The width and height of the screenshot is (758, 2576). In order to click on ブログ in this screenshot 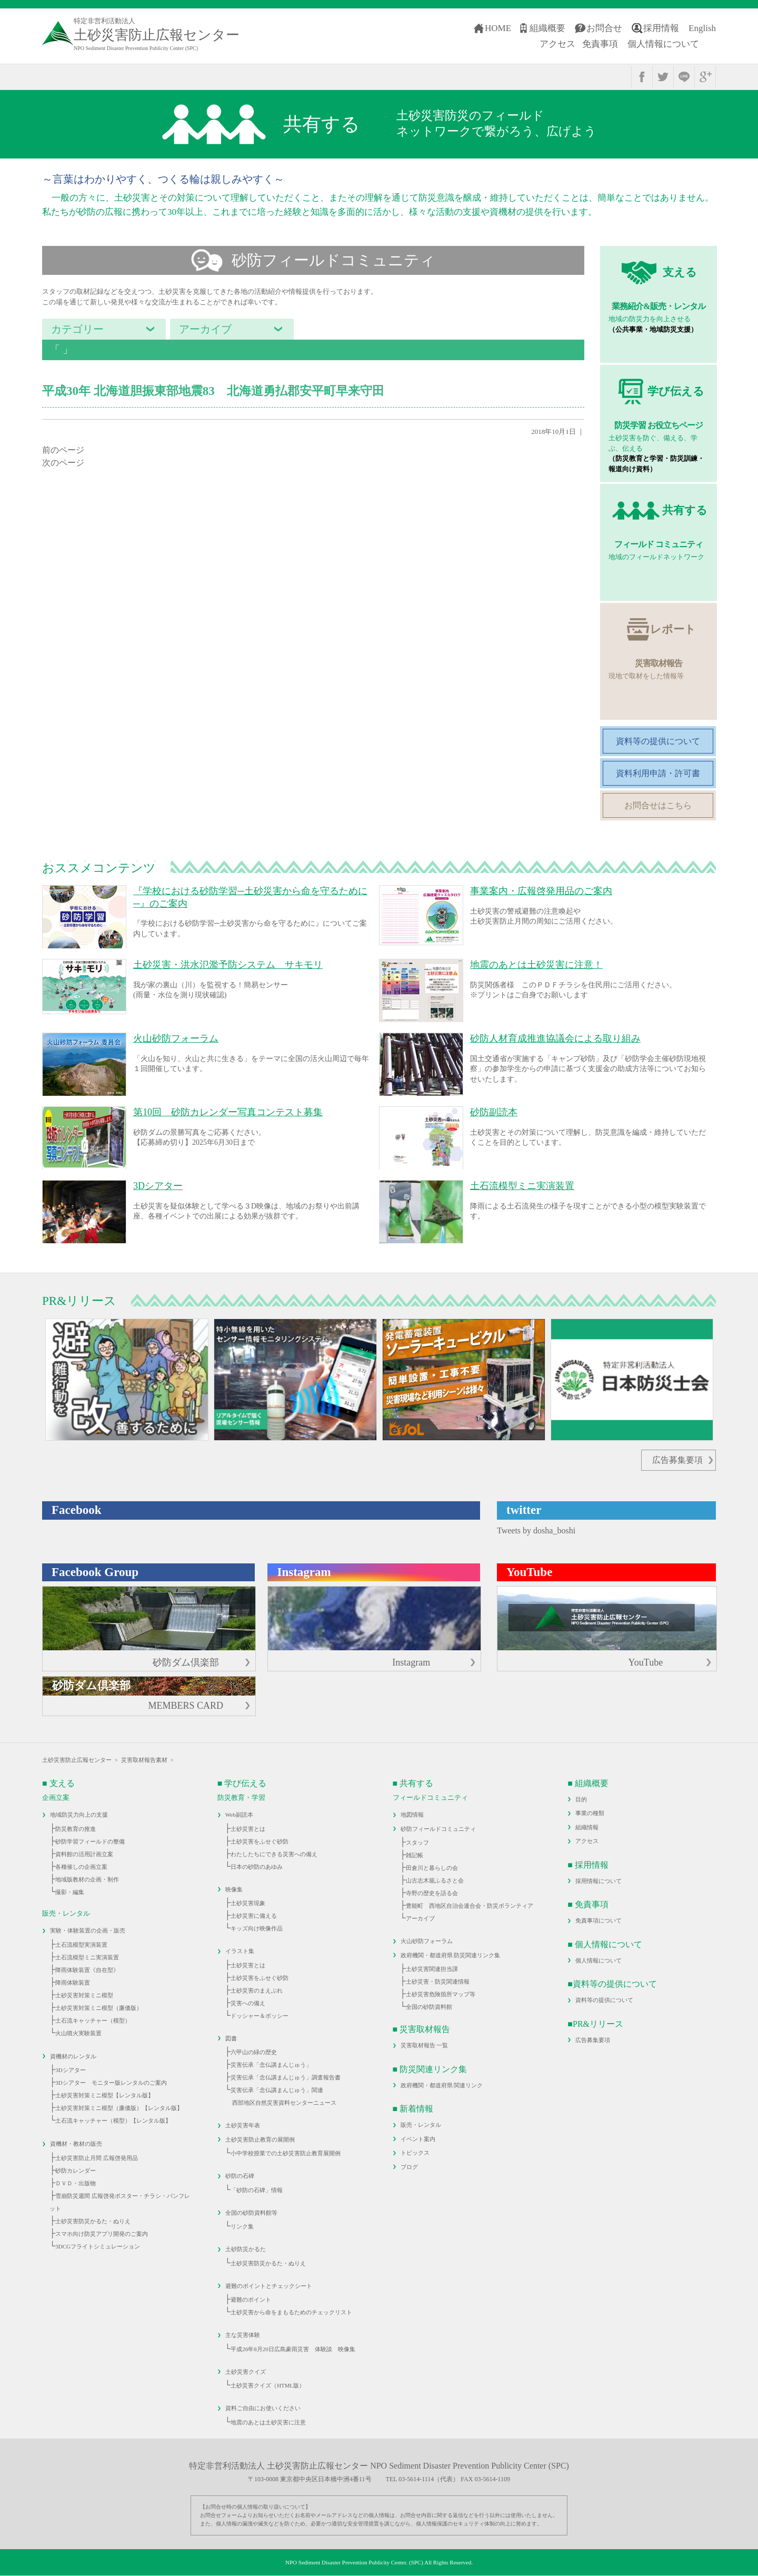, I will do `click(409, 2167)`.